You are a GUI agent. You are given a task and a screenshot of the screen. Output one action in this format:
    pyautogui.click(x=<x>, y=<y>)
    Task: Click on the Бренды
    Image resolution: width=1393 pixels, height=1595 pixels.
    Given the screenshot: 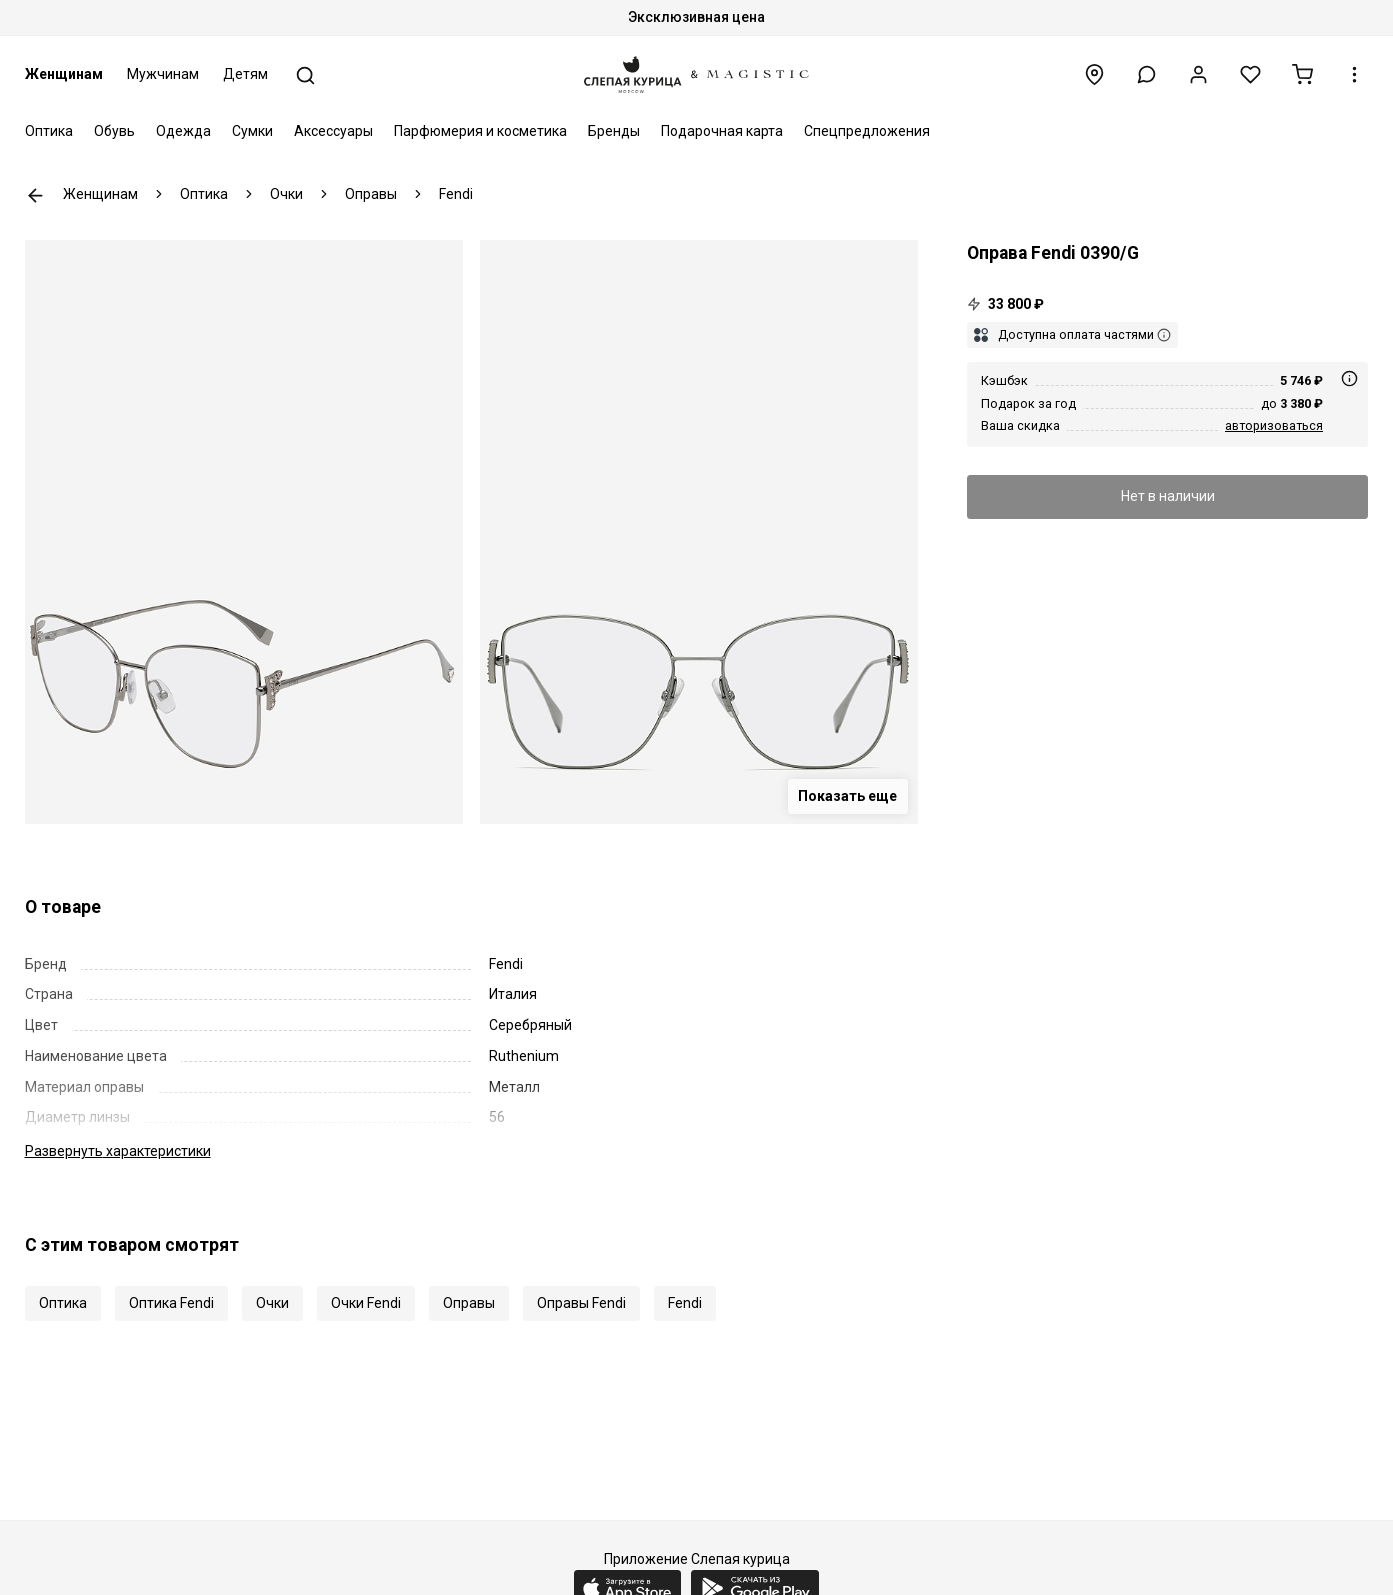 What is the action you would take?
    pyautogui.click(x=614, y=131)
    